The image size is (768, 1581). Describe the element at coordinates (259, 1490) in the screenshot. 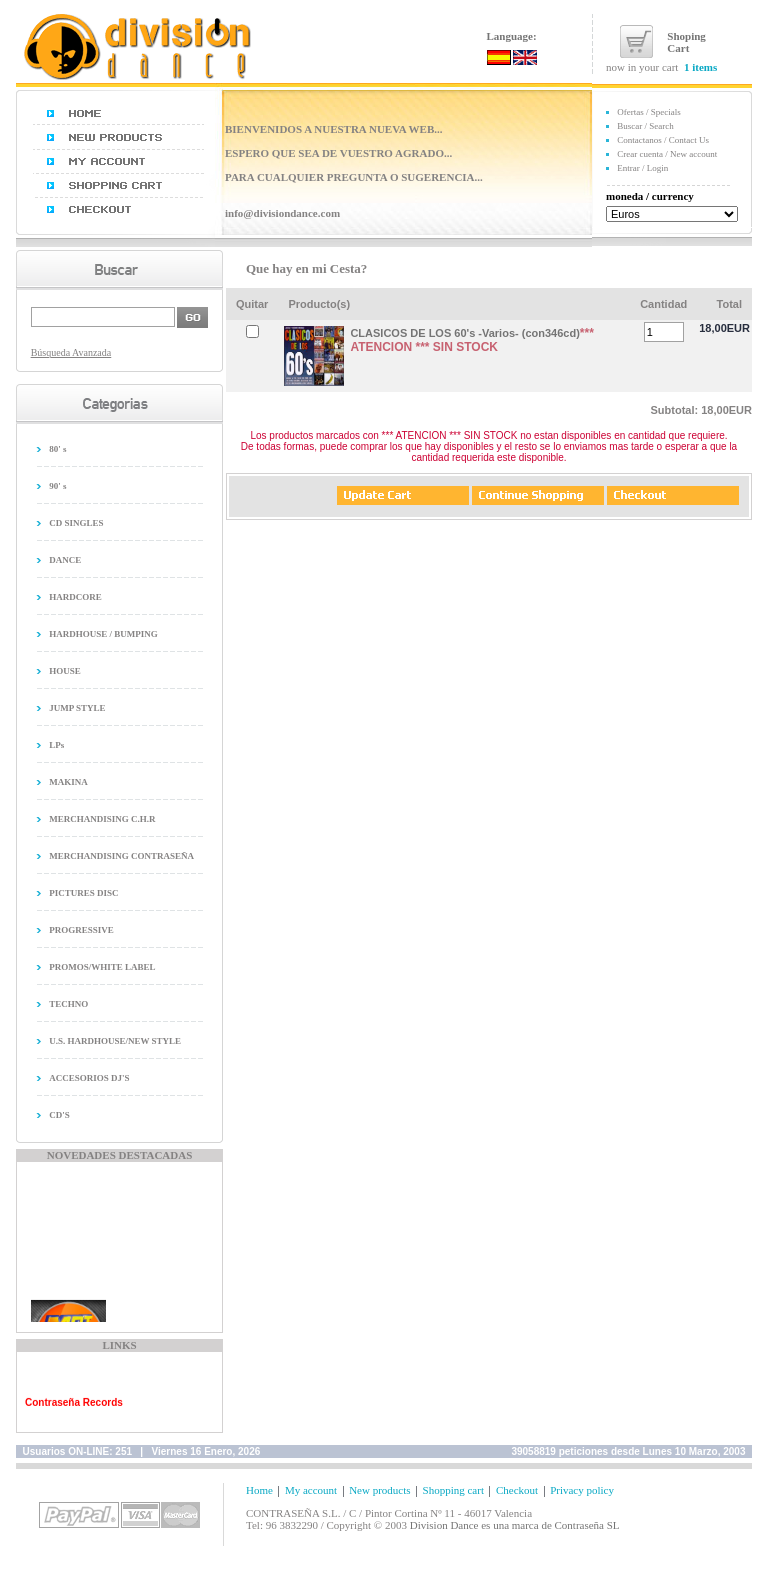

I see `Home` at that location.